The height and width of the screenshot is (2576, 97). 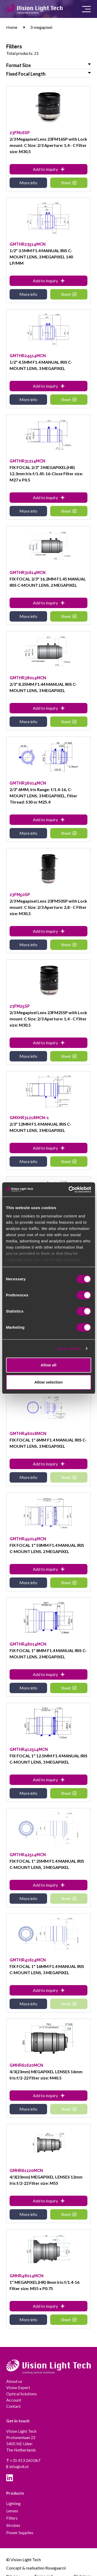 I want to click on Show details, so click(x=69, y=1348).